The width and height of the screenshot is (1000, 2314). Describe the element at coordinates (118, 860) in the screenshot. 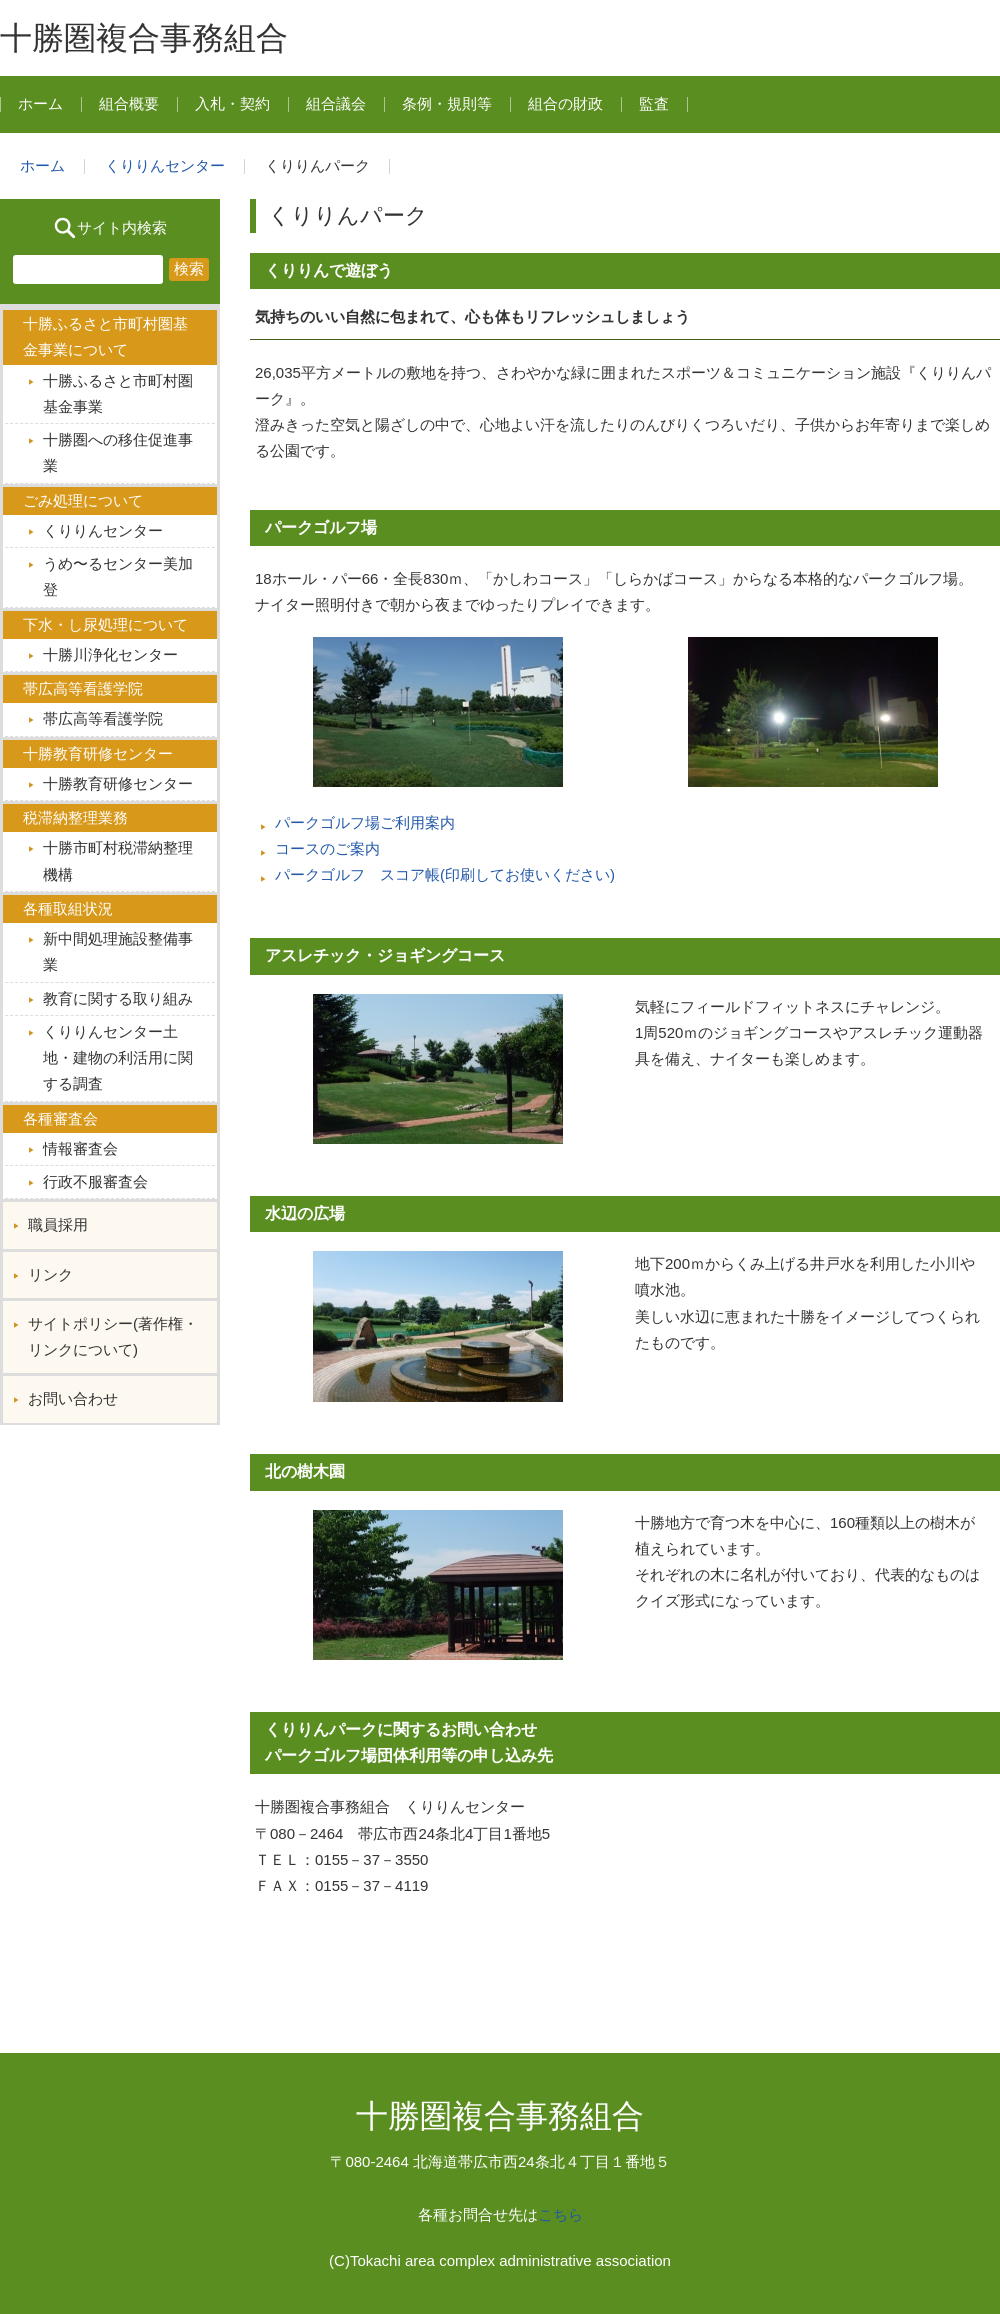

I see `十勝市町村税滞納整理機構` at that location.